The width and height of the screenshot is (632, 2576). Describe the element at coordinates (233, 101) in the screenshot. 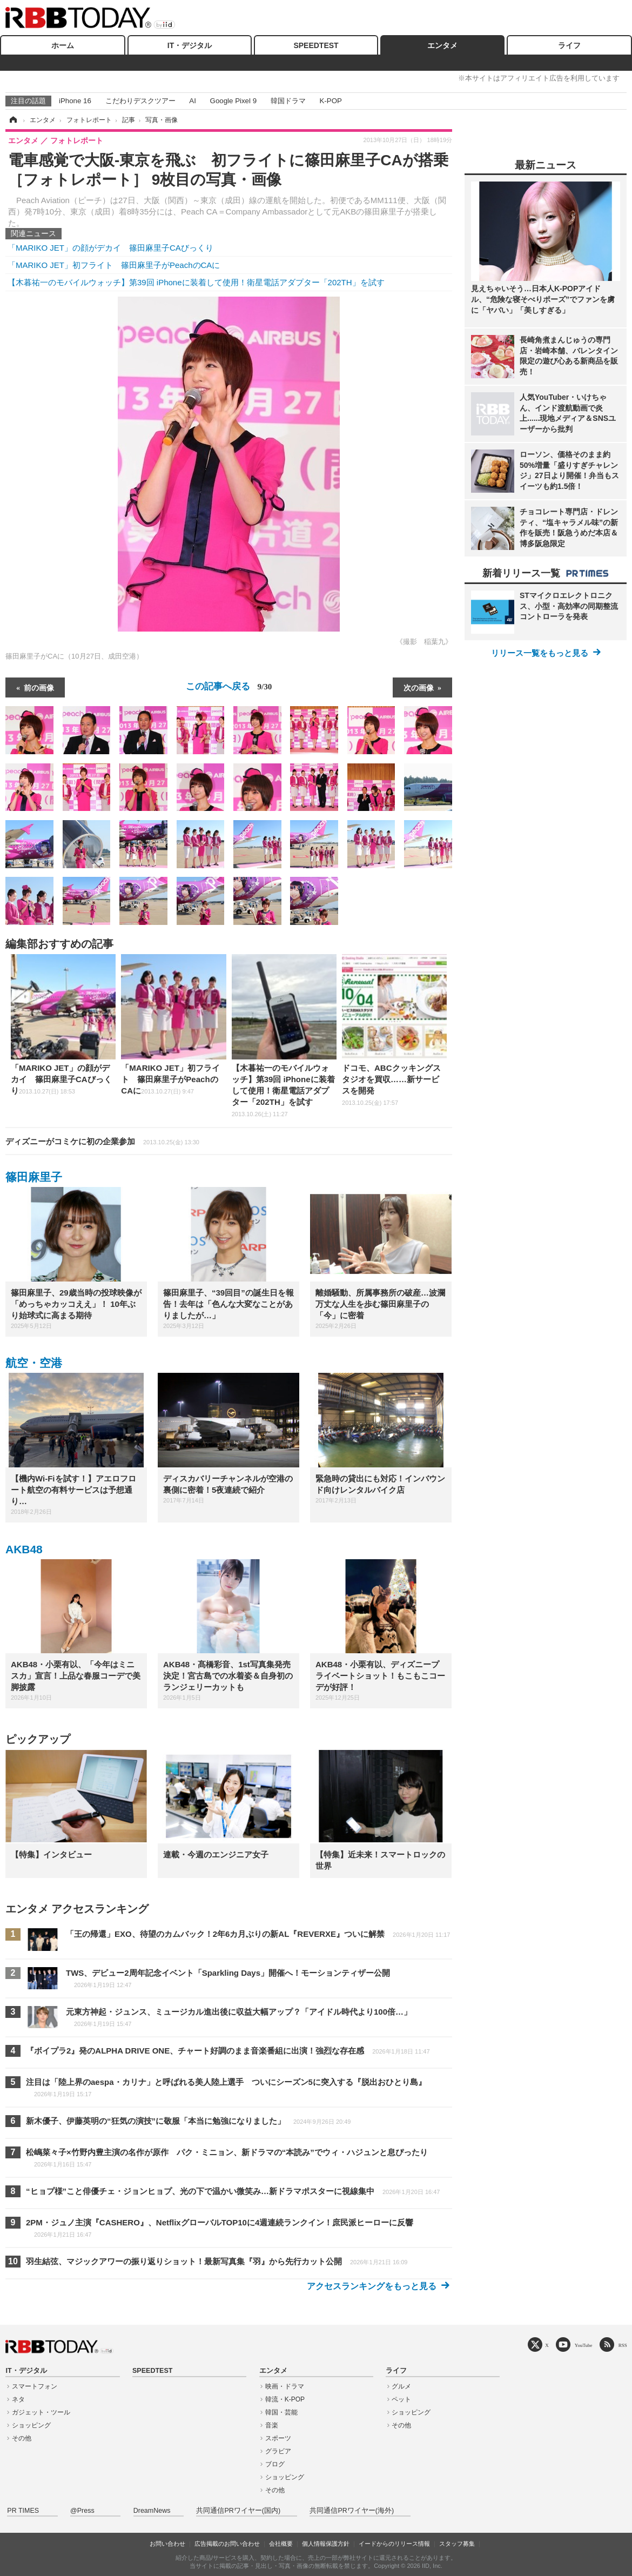

I see `Google Pixel 9` at that location.